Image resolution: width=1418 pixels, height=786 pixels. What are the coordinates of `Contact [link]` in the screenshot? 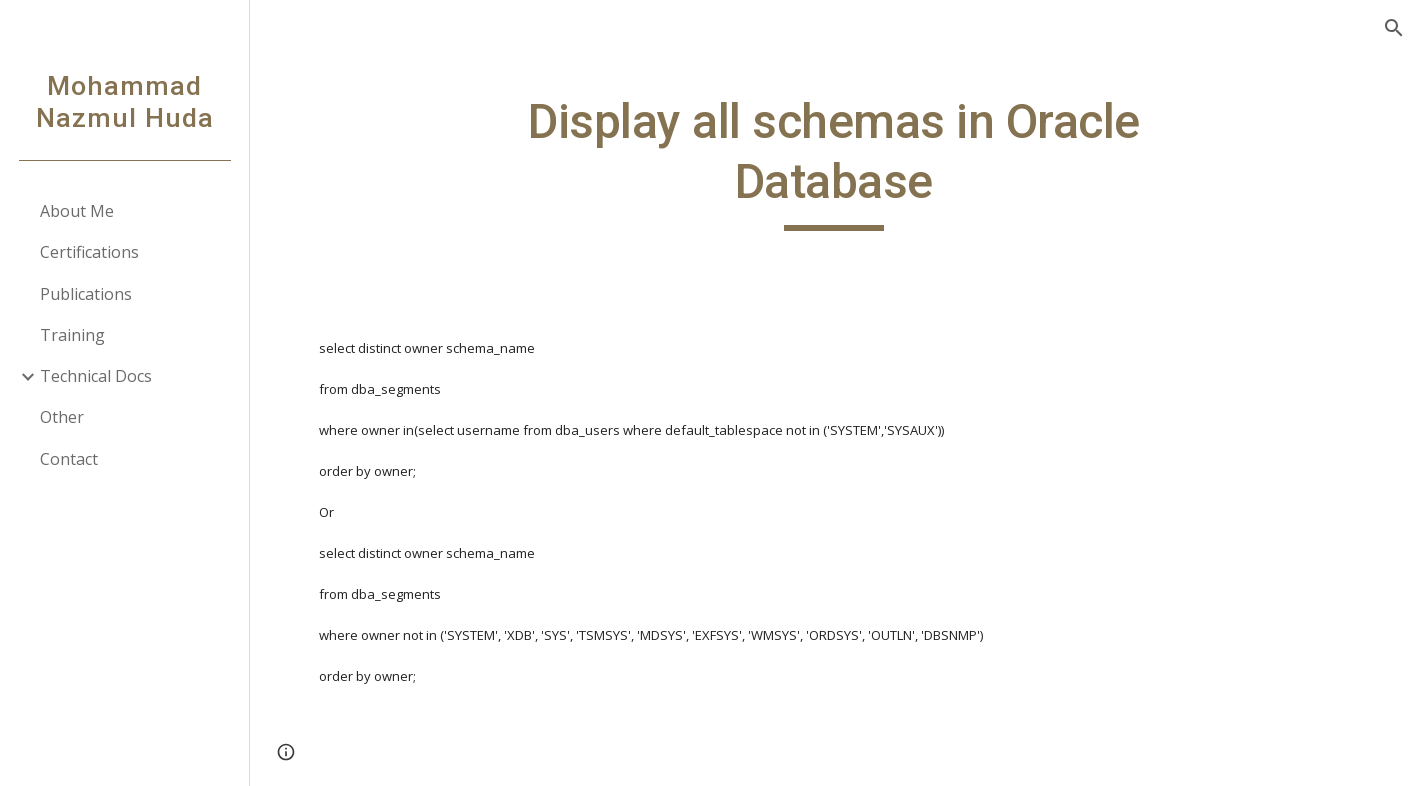 It's located at (69, 459).